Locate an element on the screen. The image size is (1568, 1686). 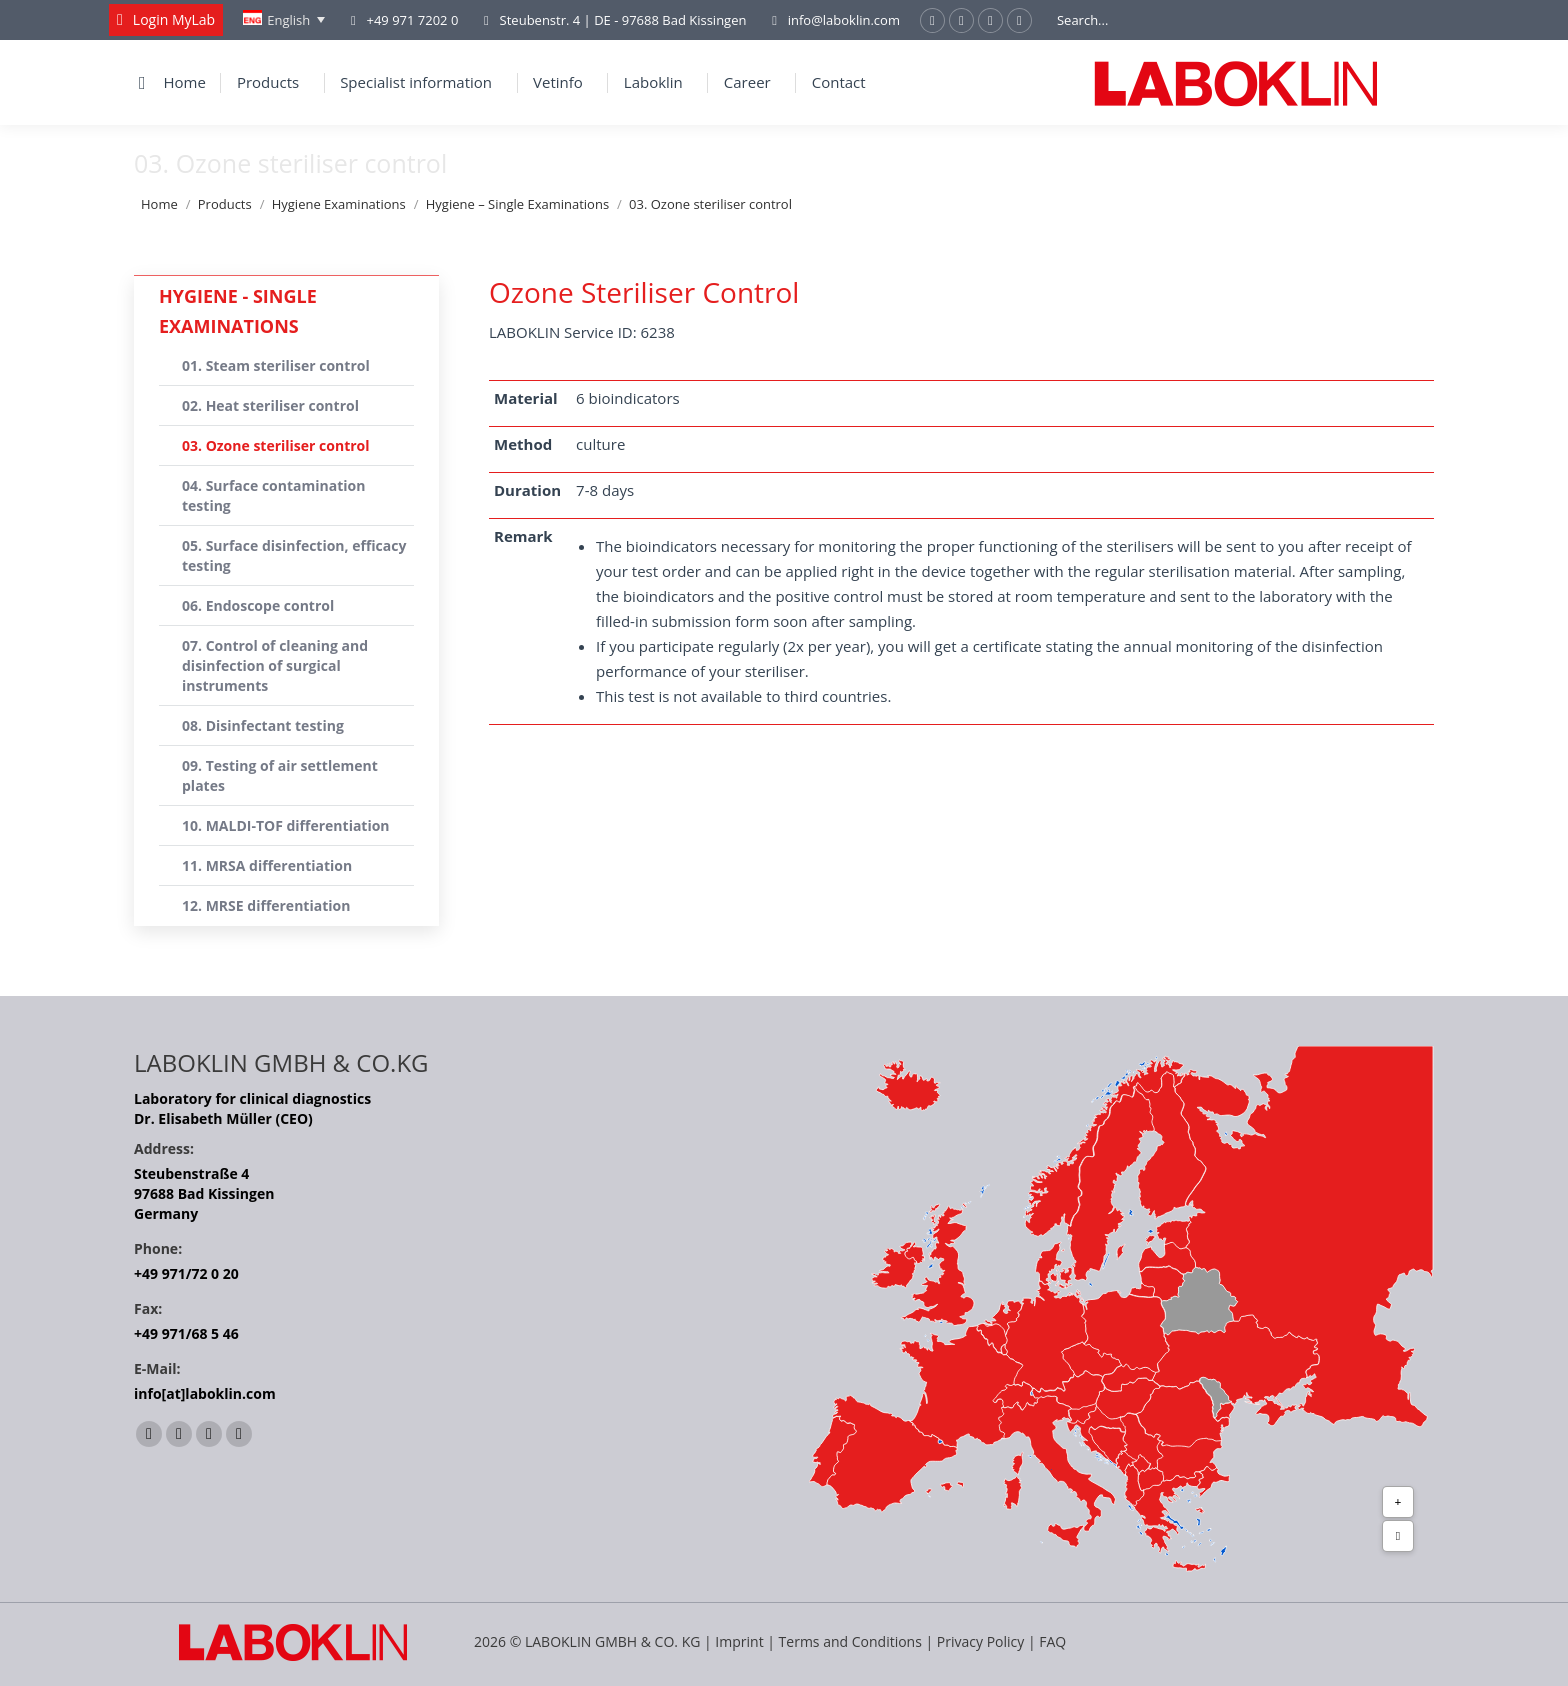
01. Steam steriliser control is located at coordinates (276, 365).